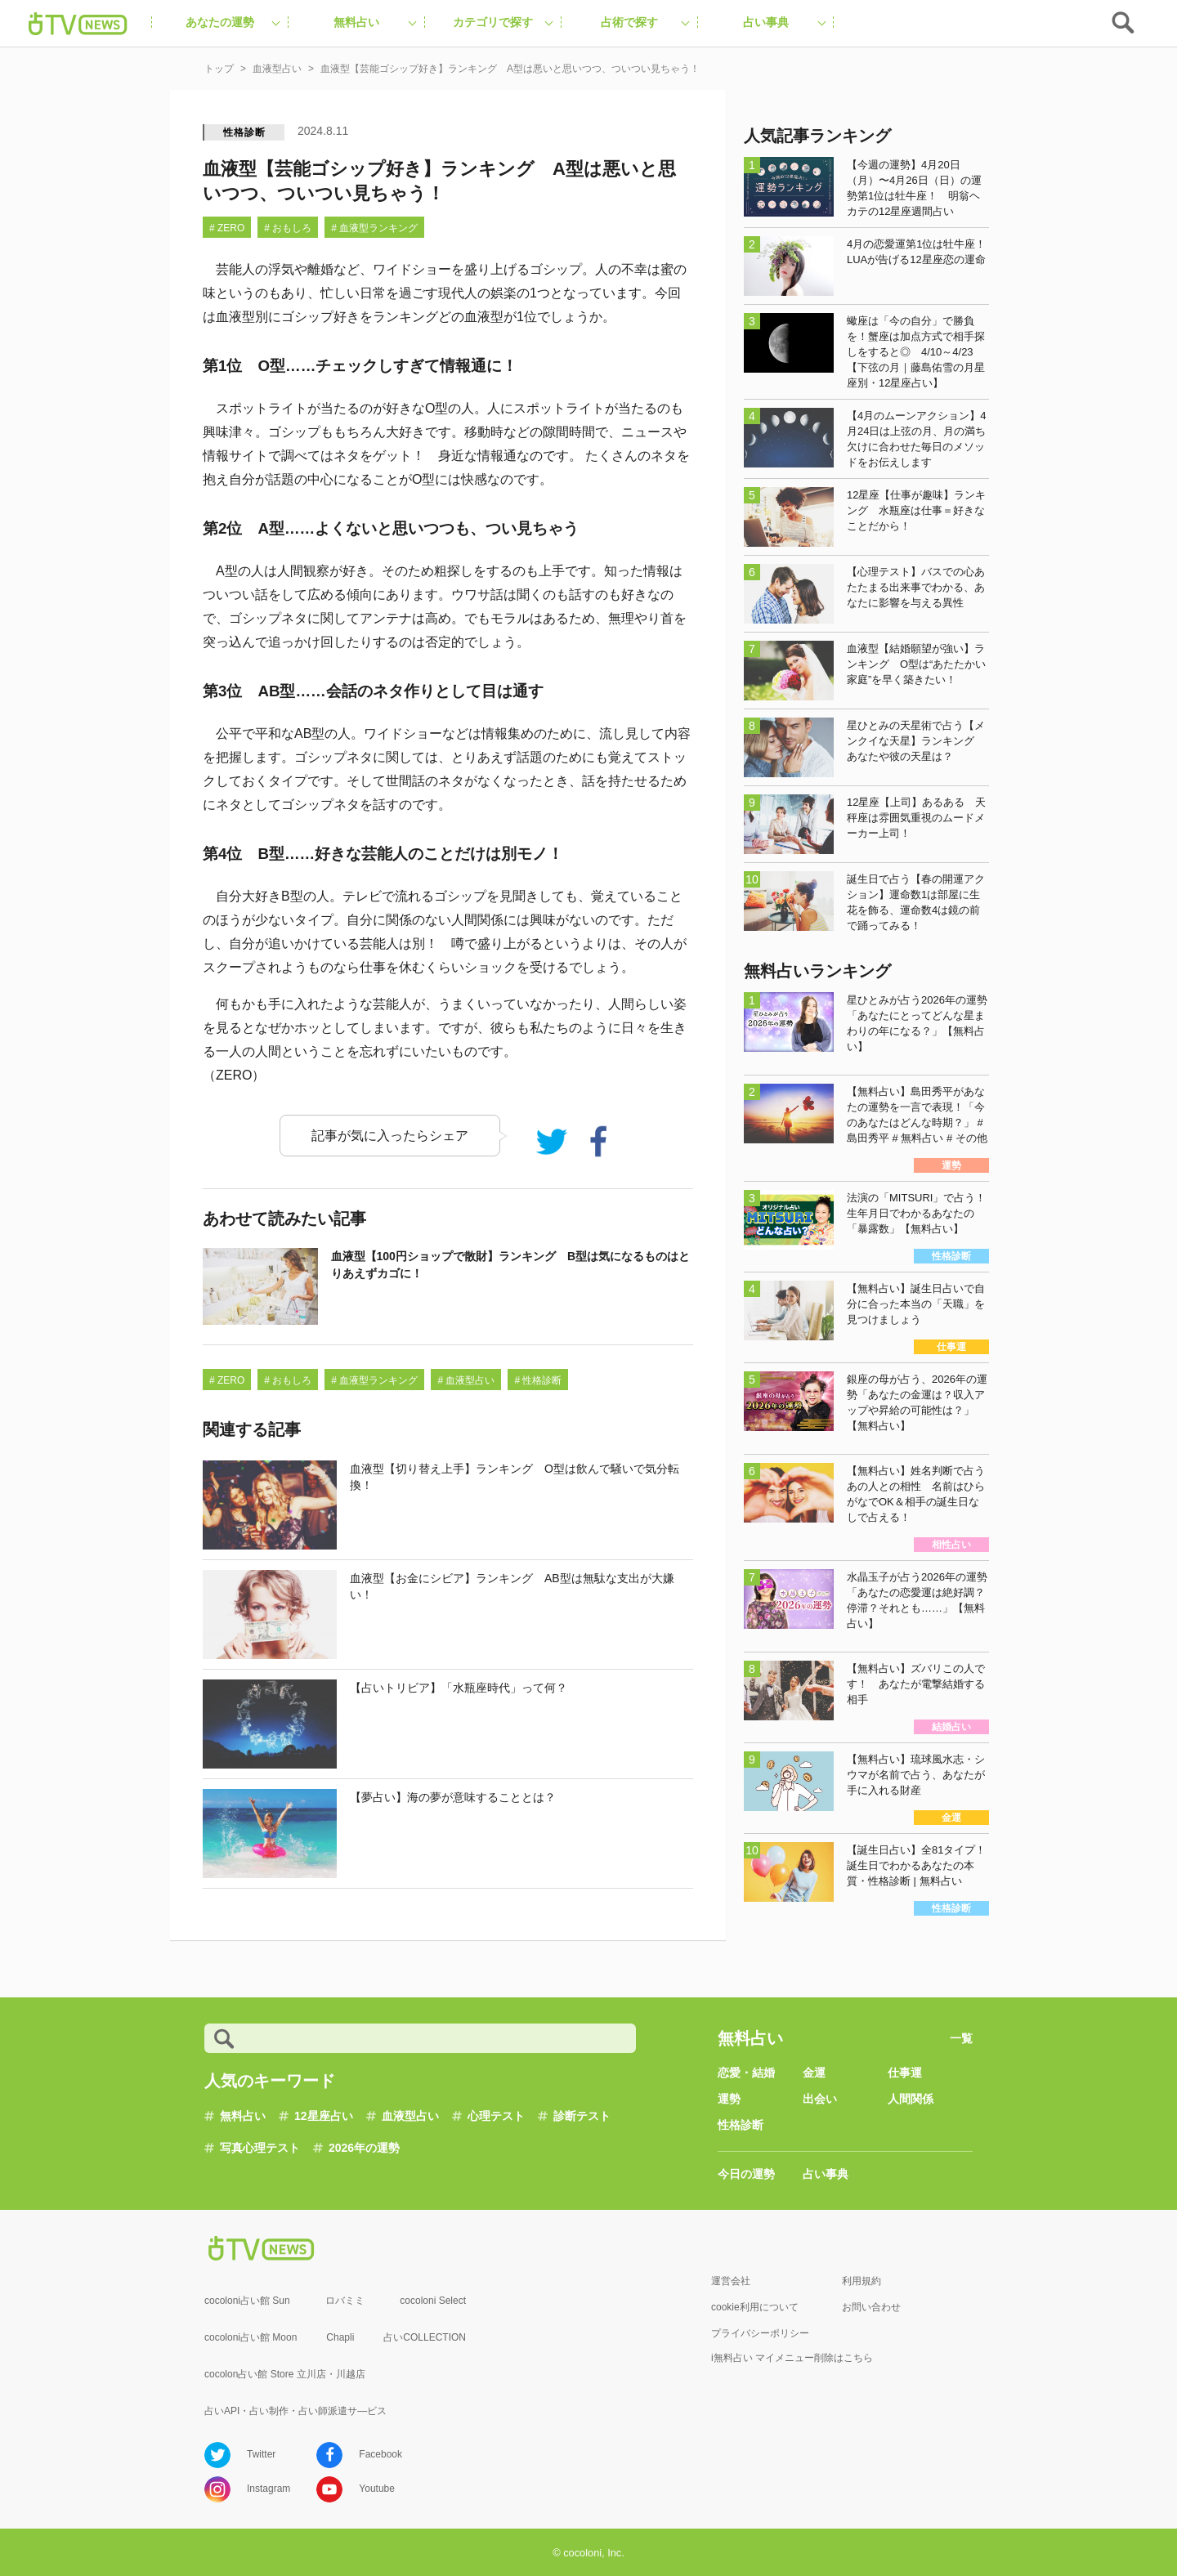  What do you see at coordinates (792, 2358) in the screenshot?
I see `i無料占い マイメニュー削除はこちら` at bounding box center [792, 2358].